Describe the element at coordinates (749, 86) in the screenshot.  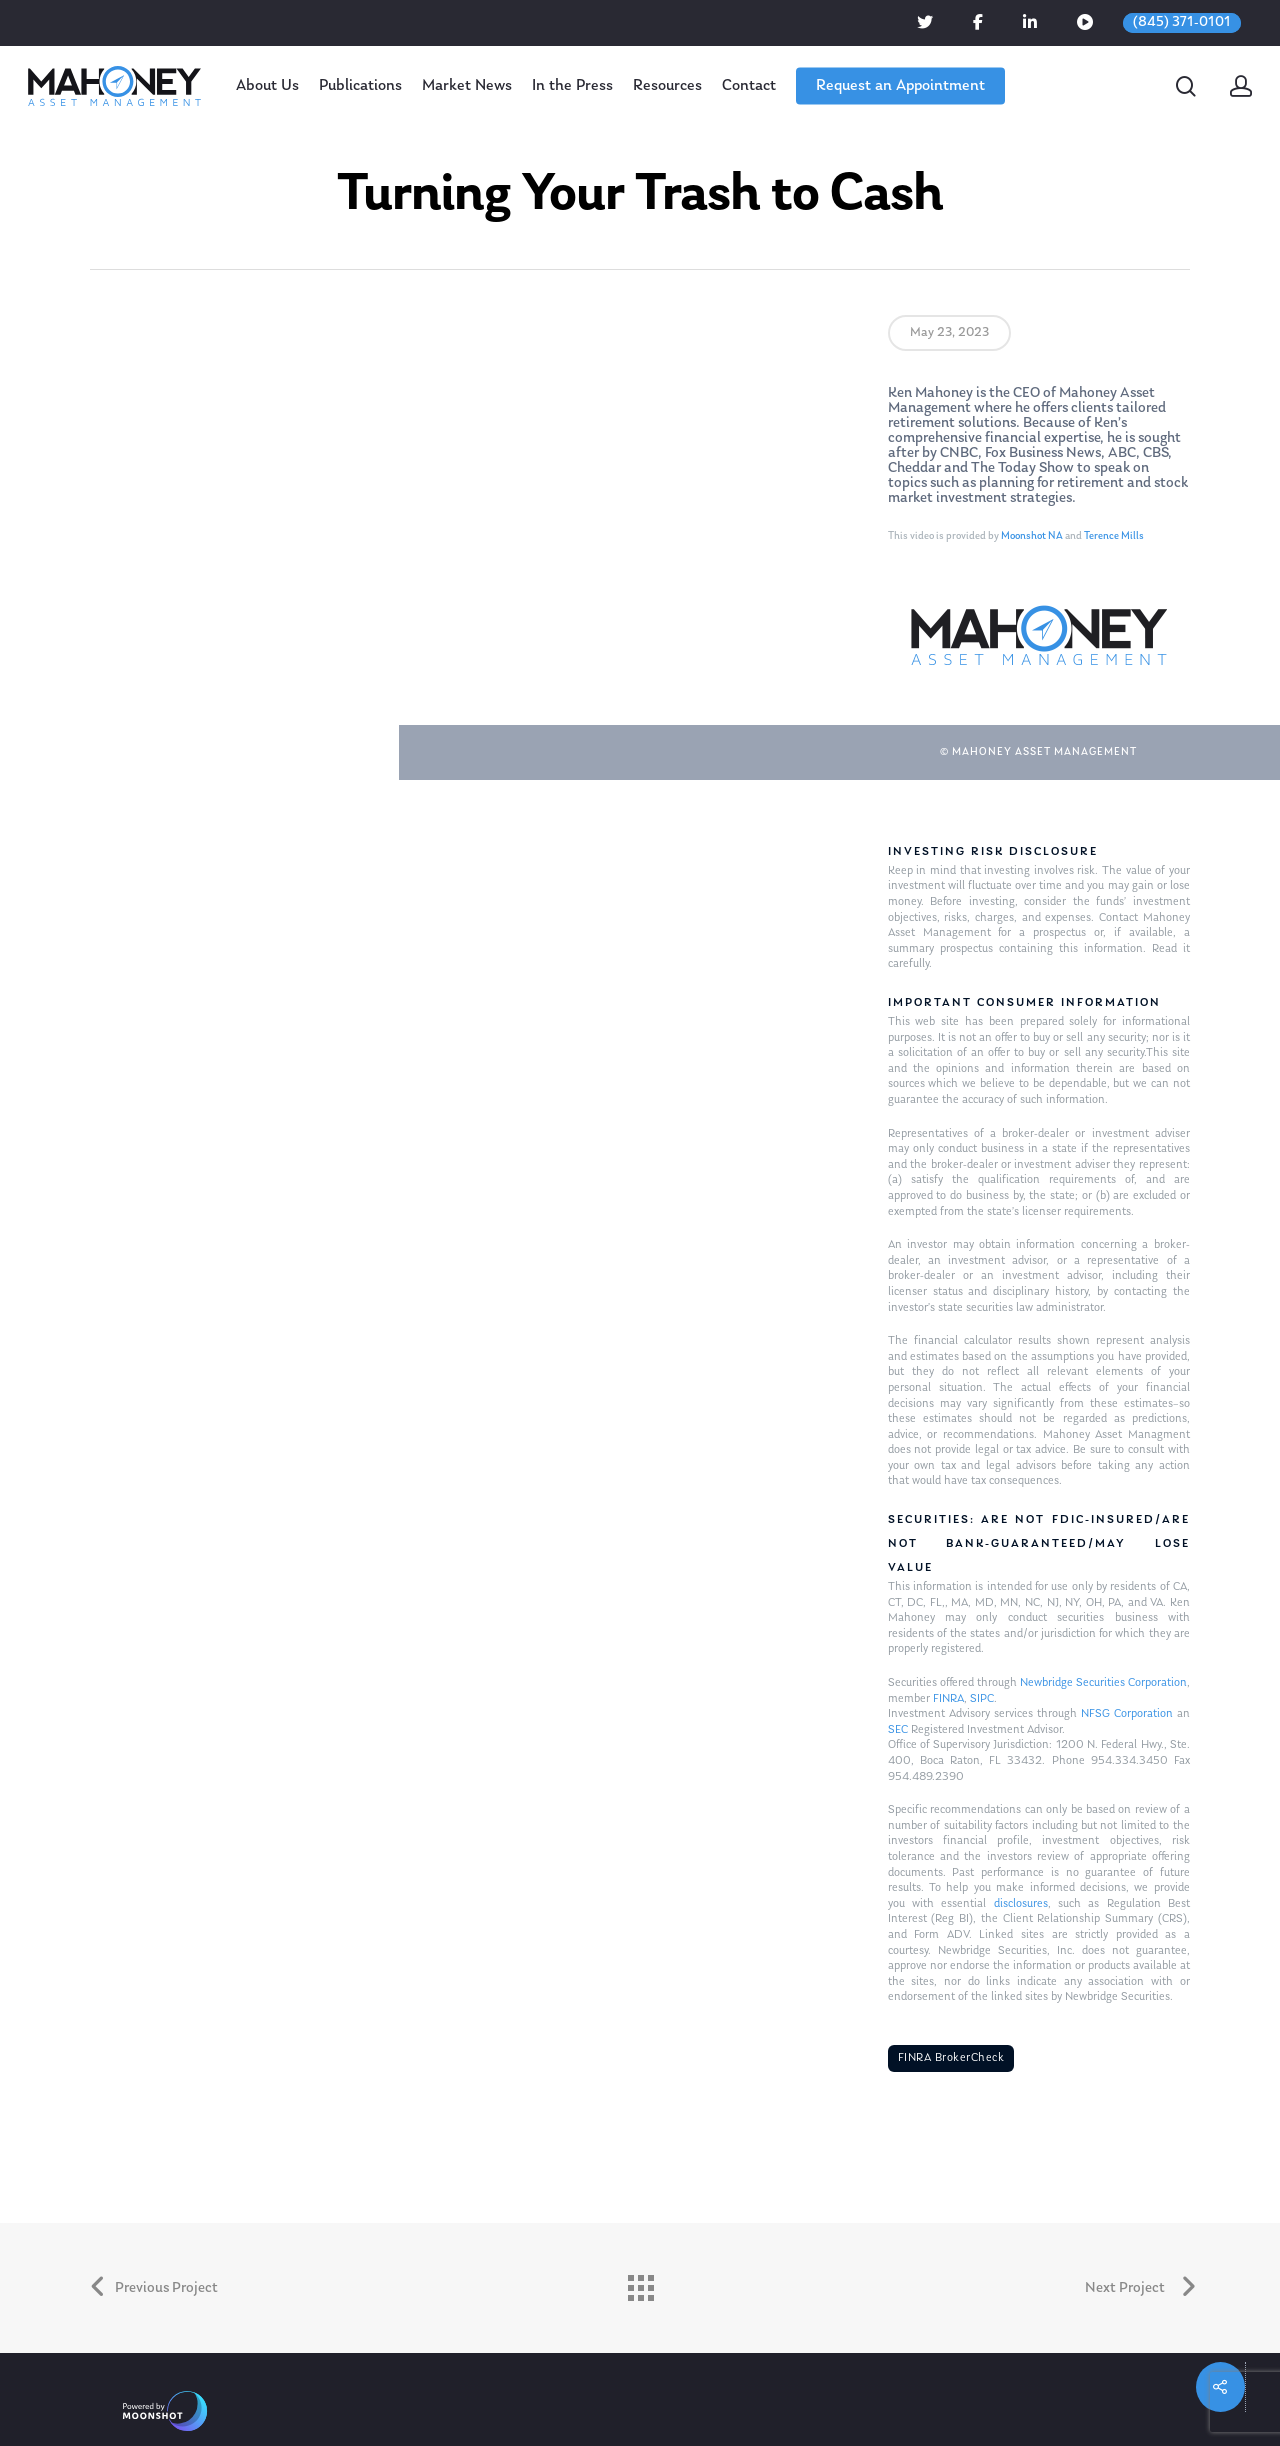
I see `Contact` at that location.